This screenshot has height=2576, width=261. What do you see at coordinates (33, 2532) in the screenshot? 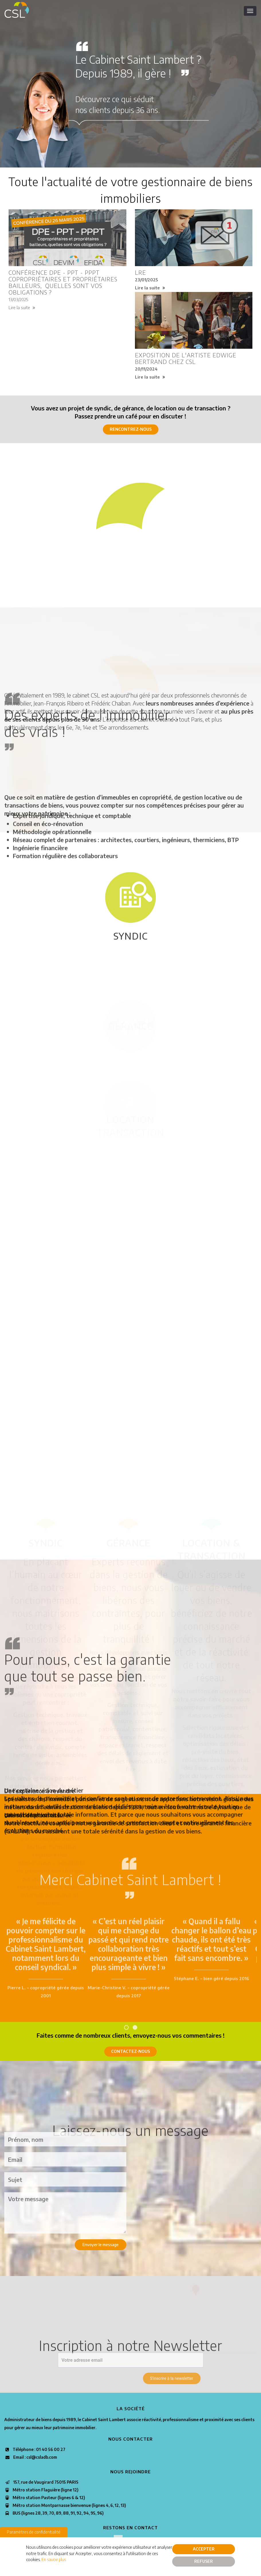
I see `Paramètres de confidentialité` at bounding box center [33, 2532].